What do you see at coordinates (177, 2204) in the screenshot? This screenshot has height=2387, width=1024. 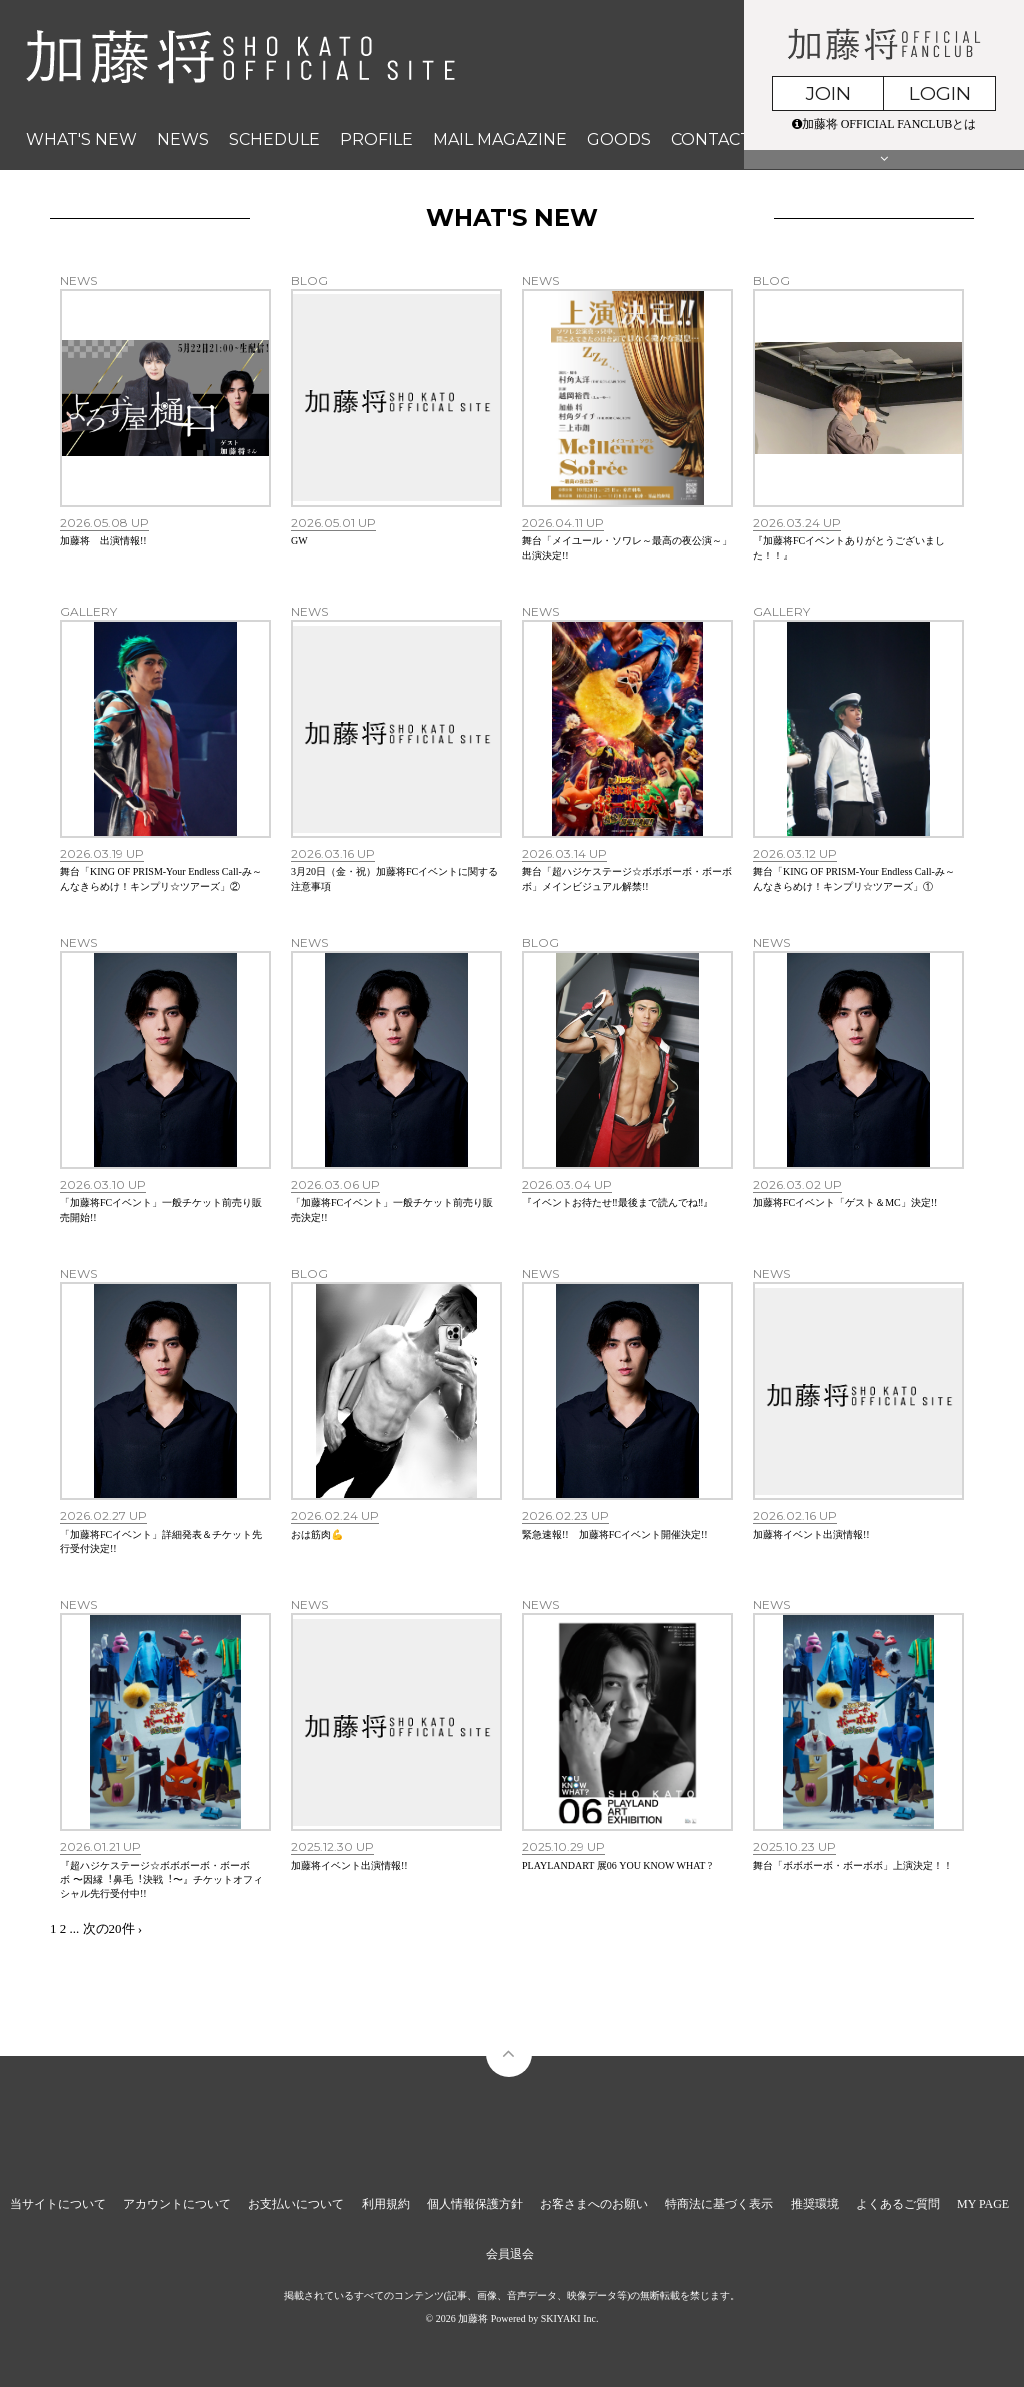 I see `アカウントについて` at bounding box center [177, 2204].